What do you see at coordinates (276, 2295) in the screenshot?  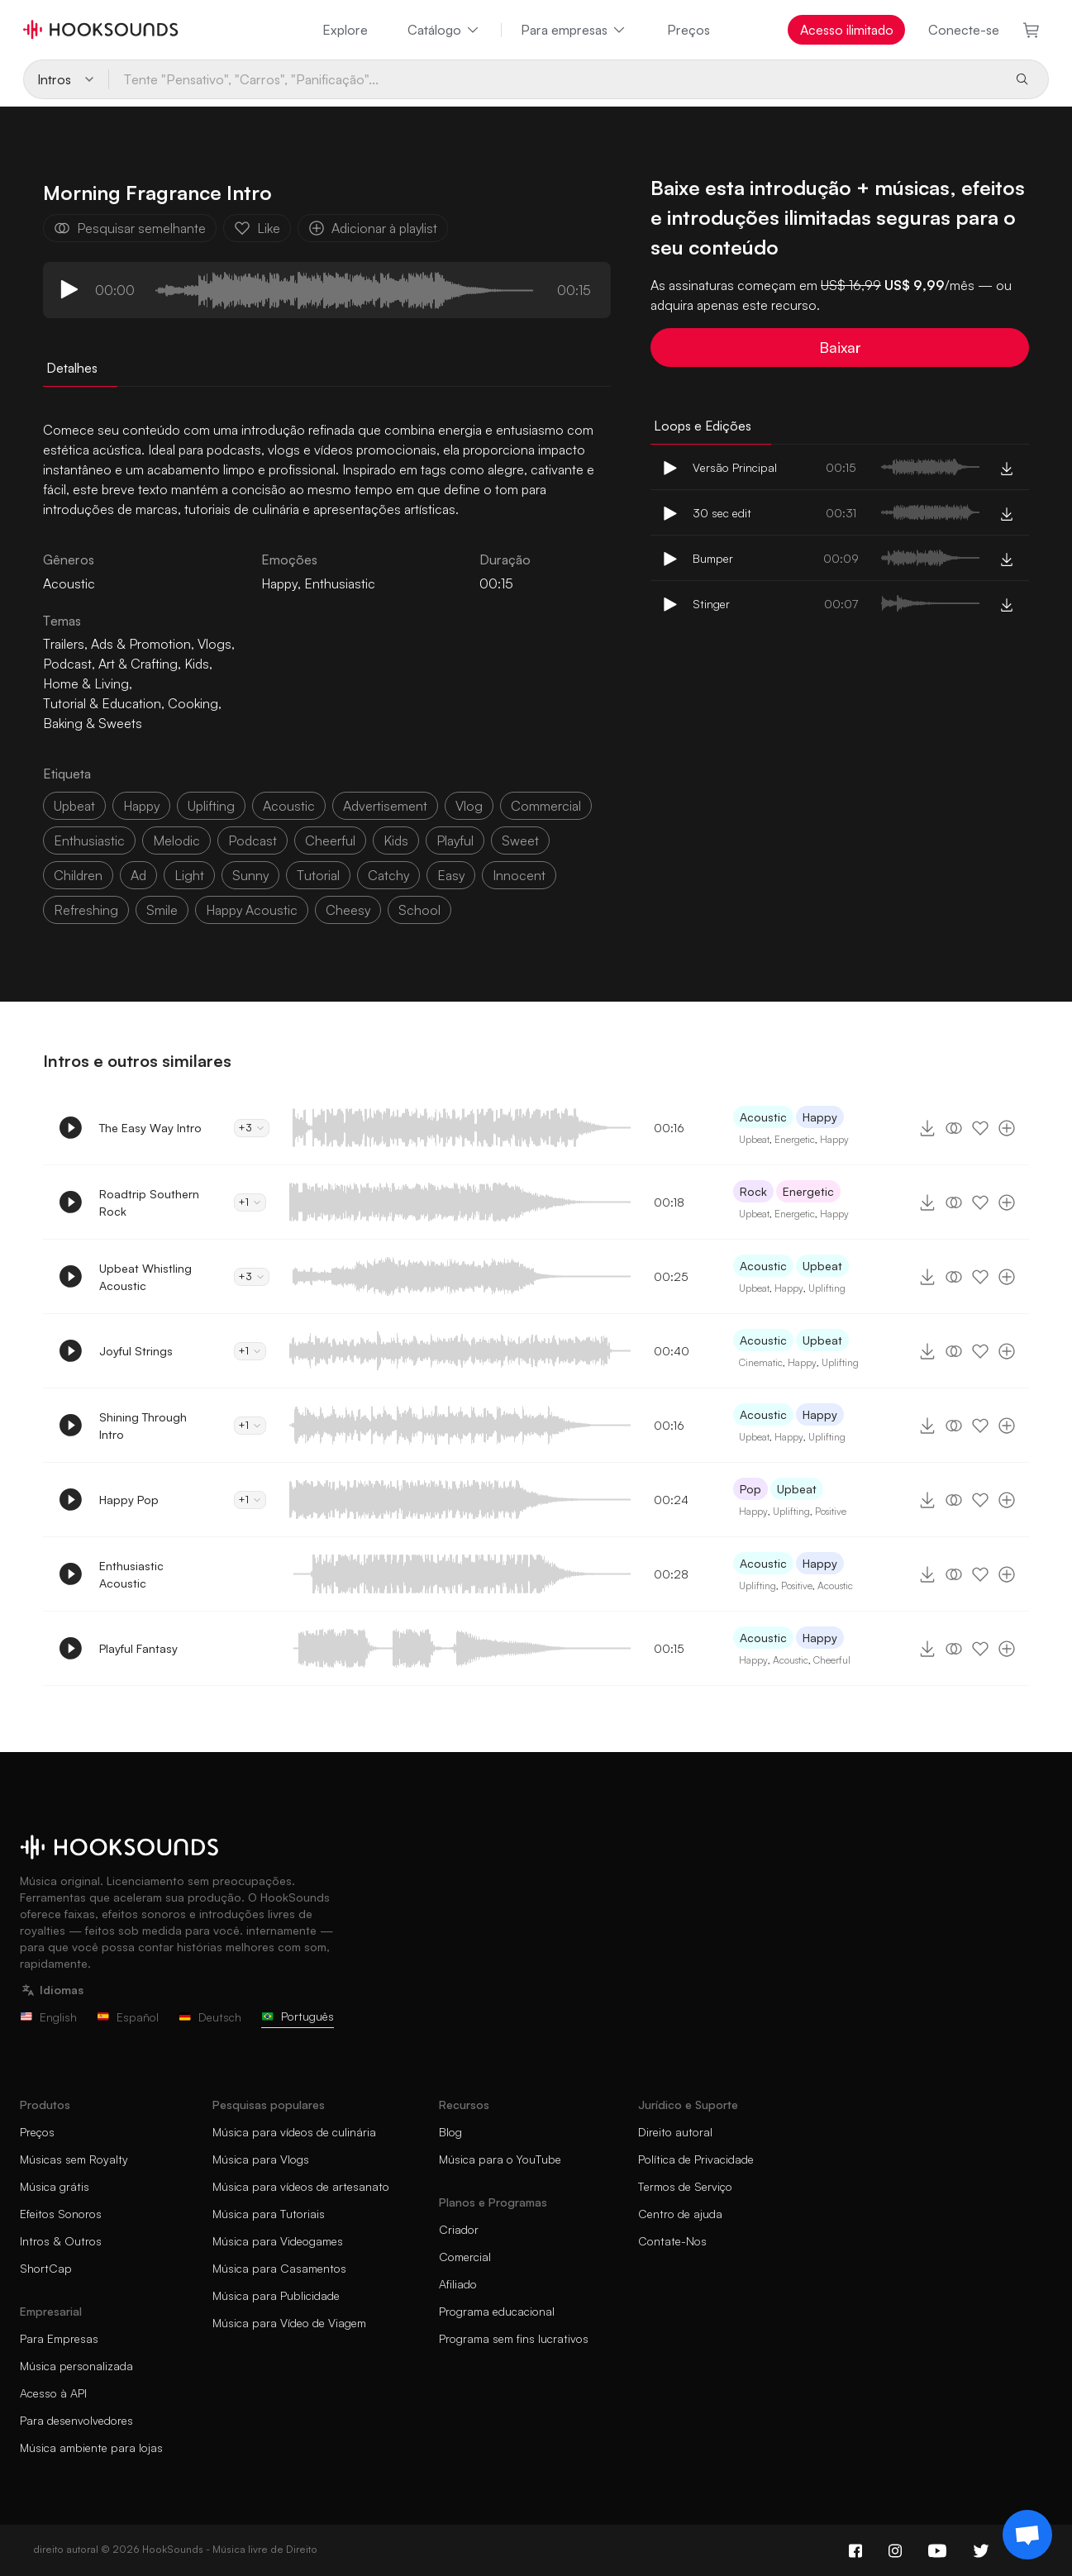 I see `Música para Publicidade` at bounding box center [276, 2295].